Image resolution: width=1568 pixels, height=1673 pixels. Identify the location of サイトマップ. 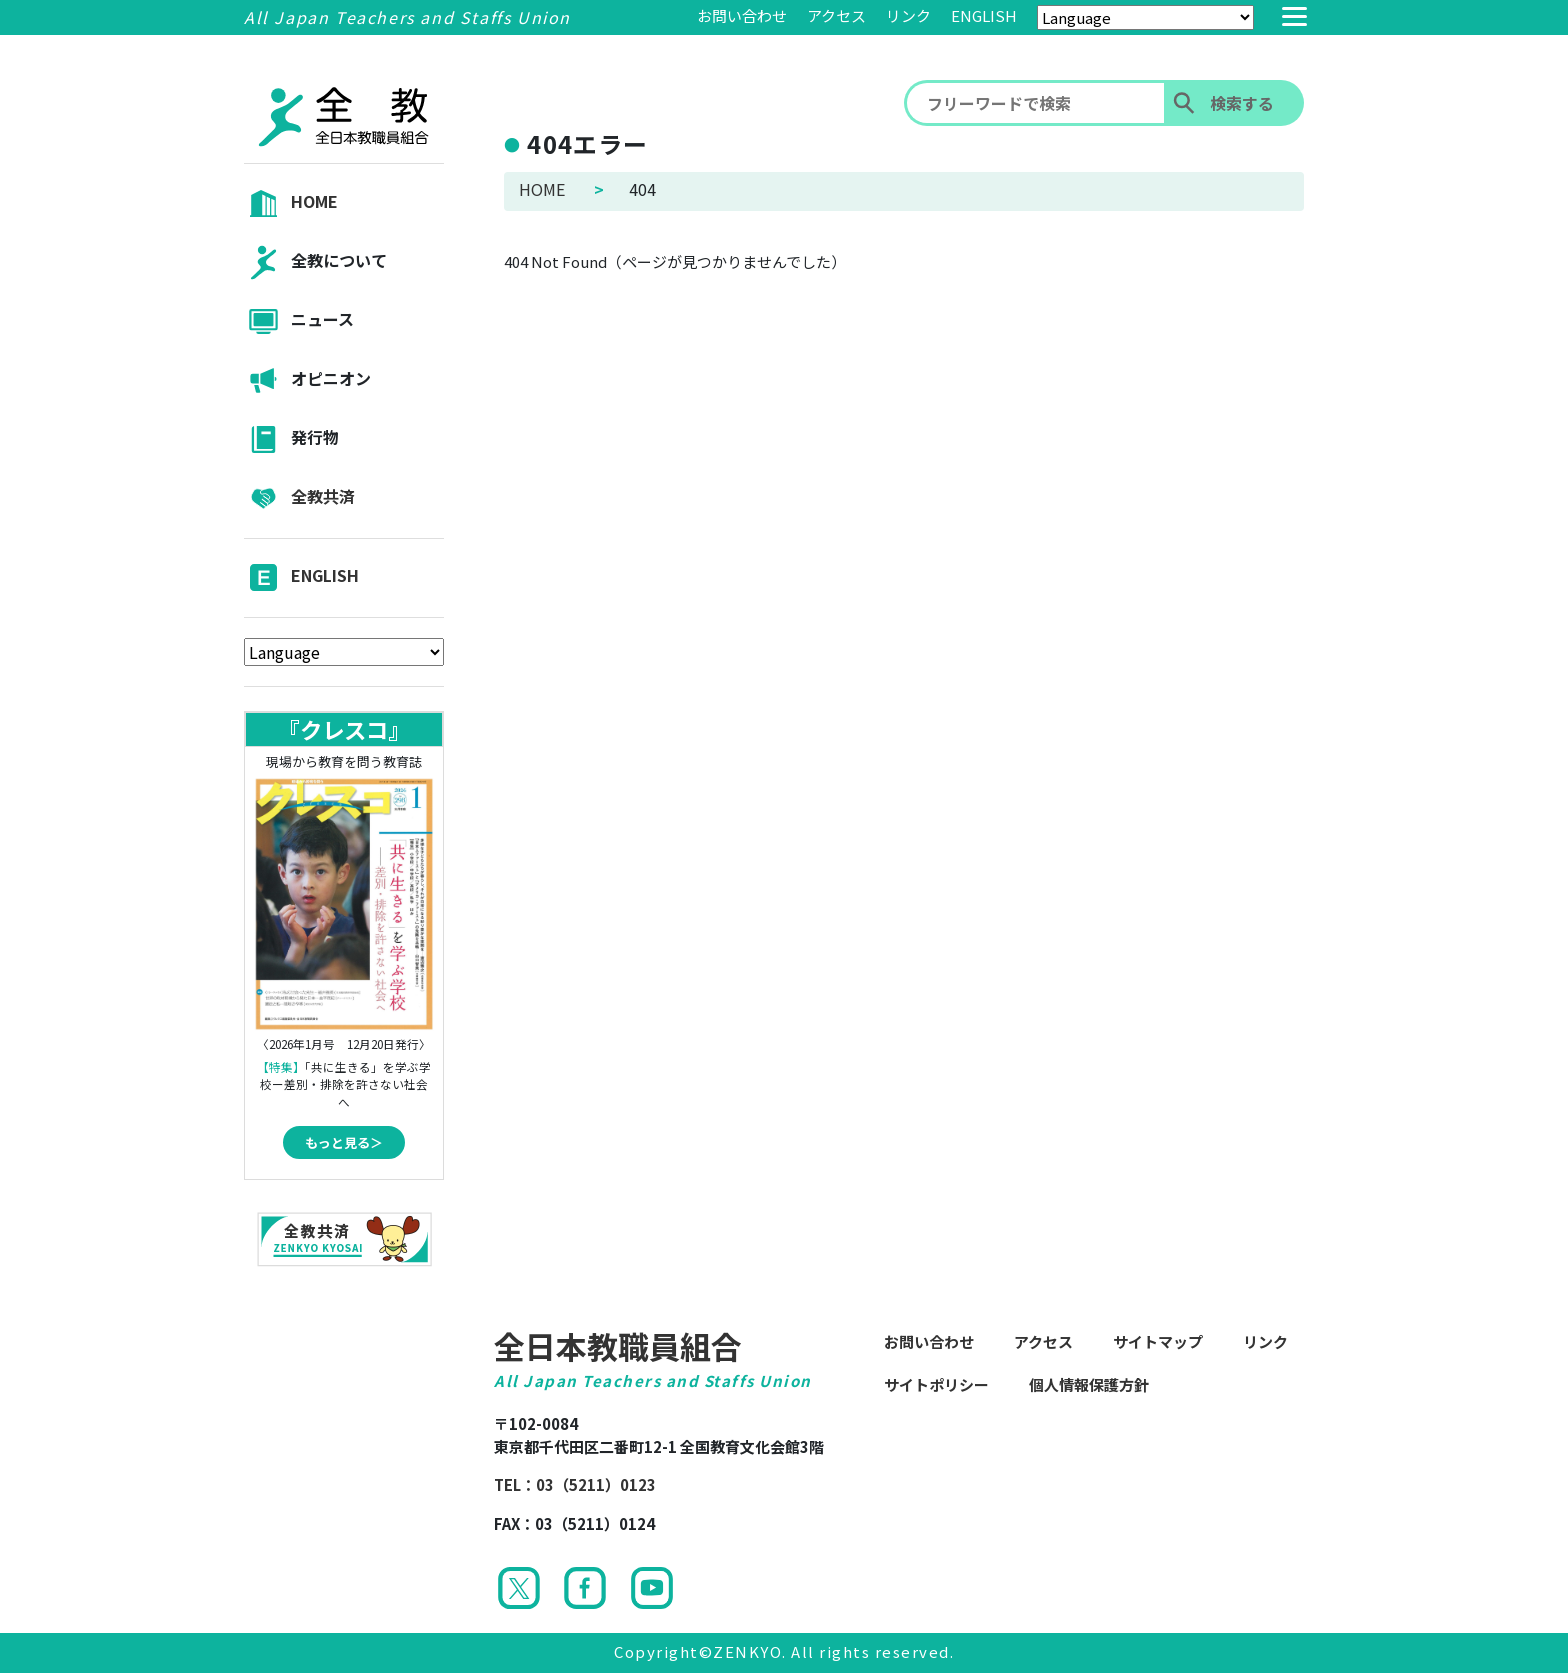
(1158, 1341).